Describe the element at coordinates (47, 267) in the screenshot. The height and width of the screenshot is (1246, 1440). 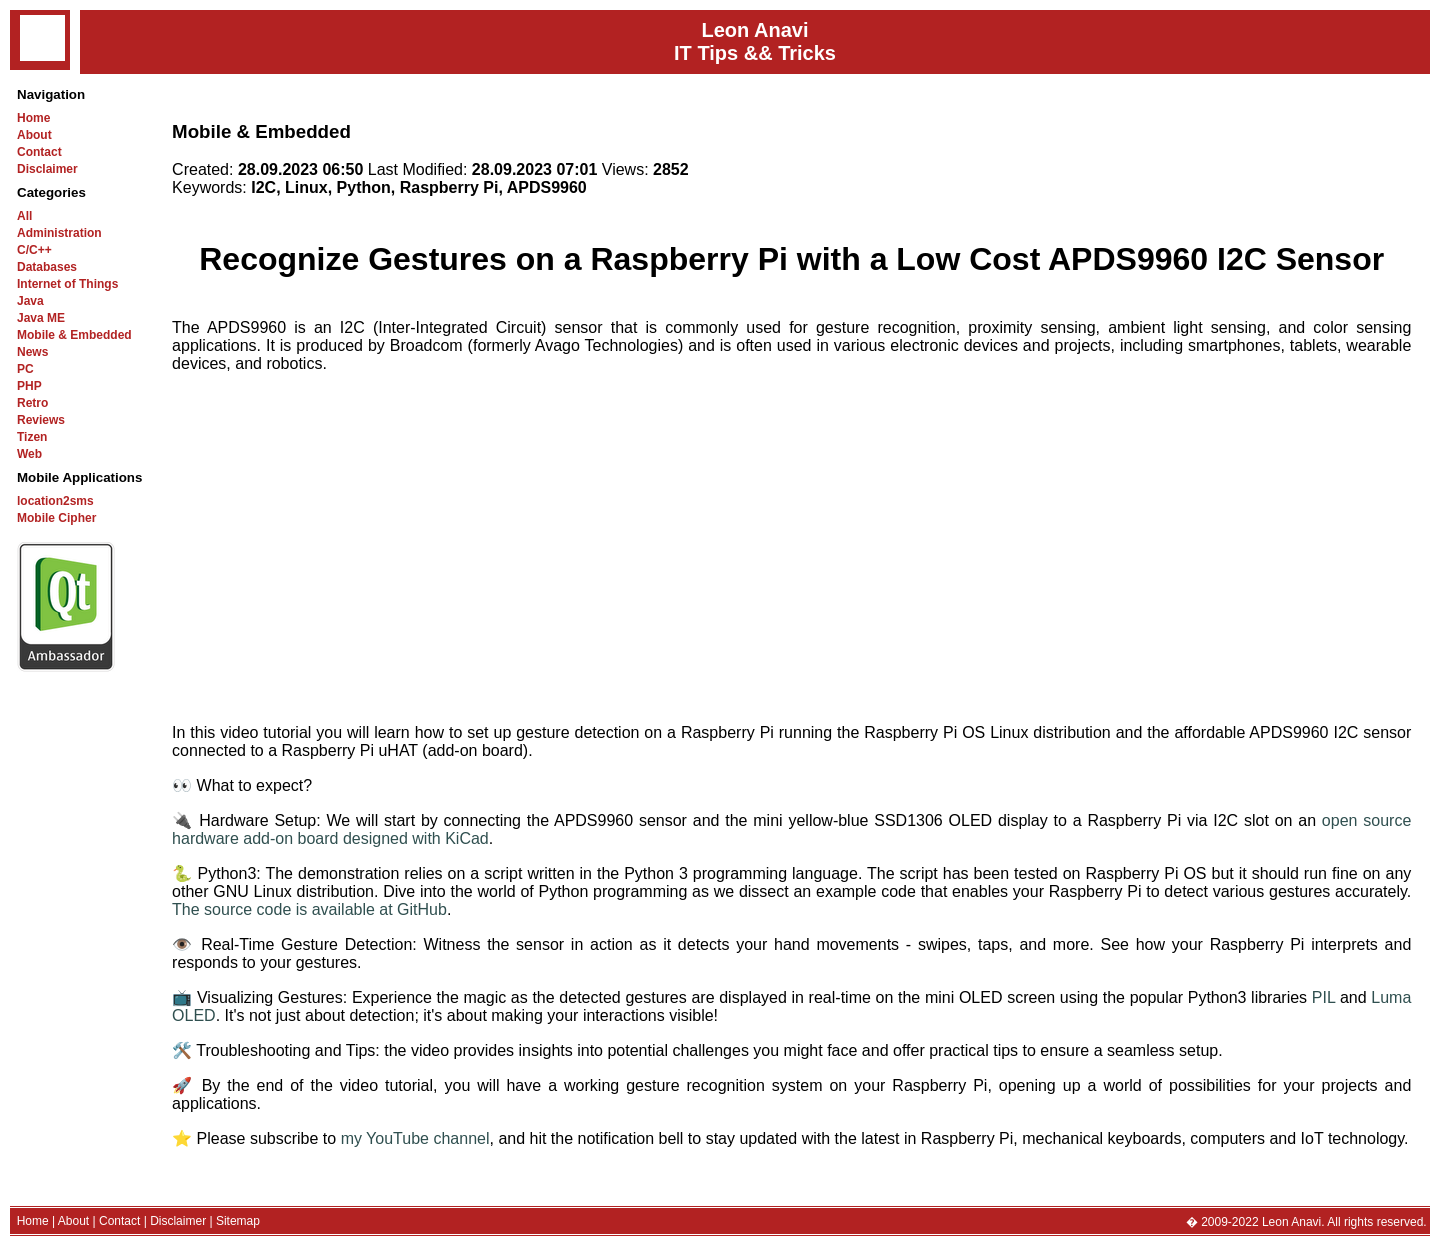
I see `Databases` at that location.